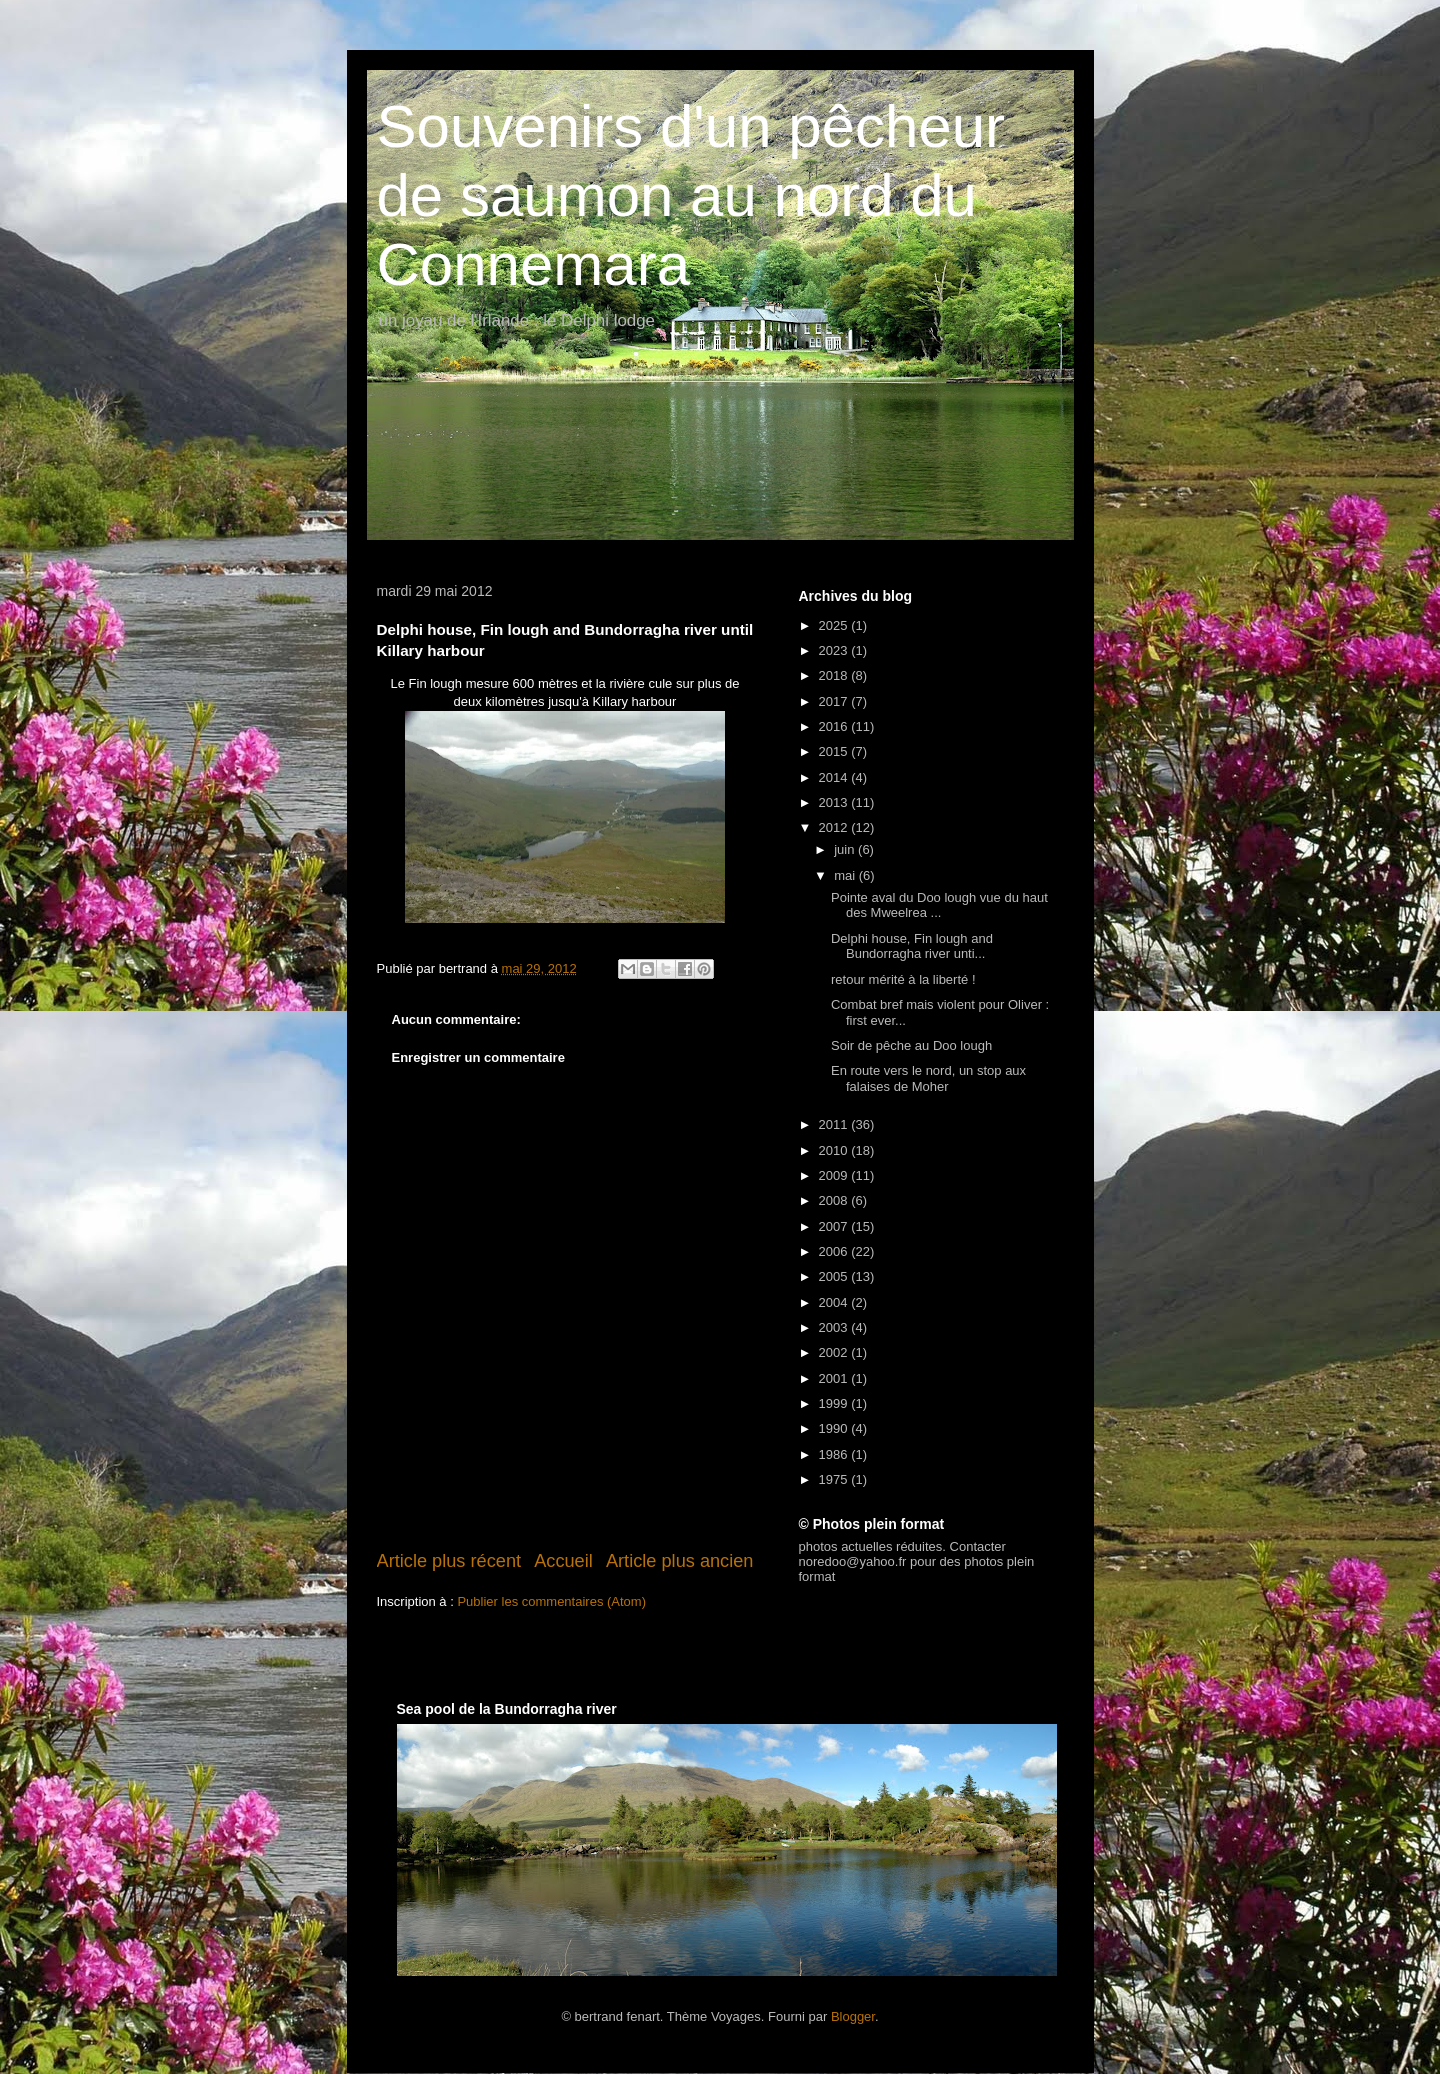 The image size is (1440, 2074). What do you see at coordinates (551, 1601) in the screenshot?
I see `Publier les commentaires (Atom)` at bounding box center [551, 1601].